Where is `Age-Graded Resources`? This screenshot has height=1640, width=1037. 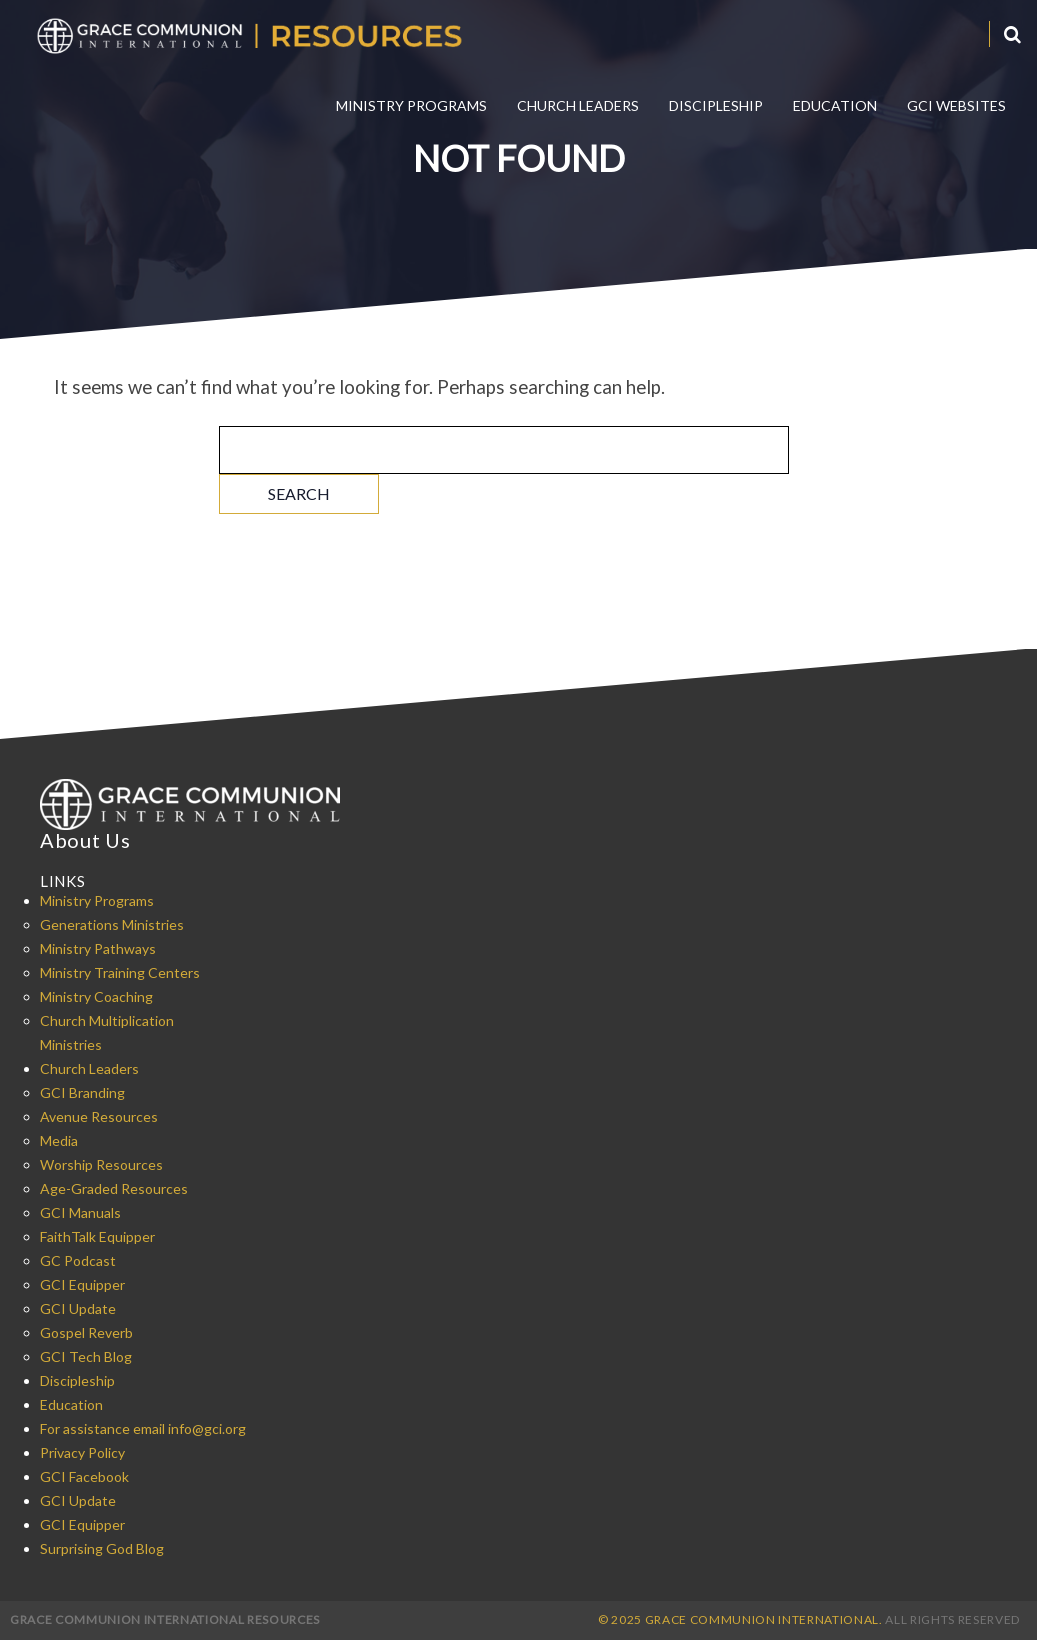 Age-Graded Resources is located at coordinates (114, 1188).